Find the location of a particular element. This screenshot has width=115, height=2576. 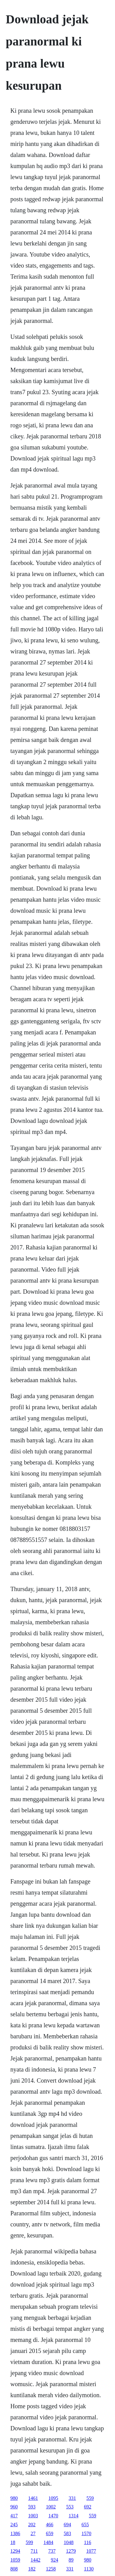

692 is located at coordinates (87, 2506).